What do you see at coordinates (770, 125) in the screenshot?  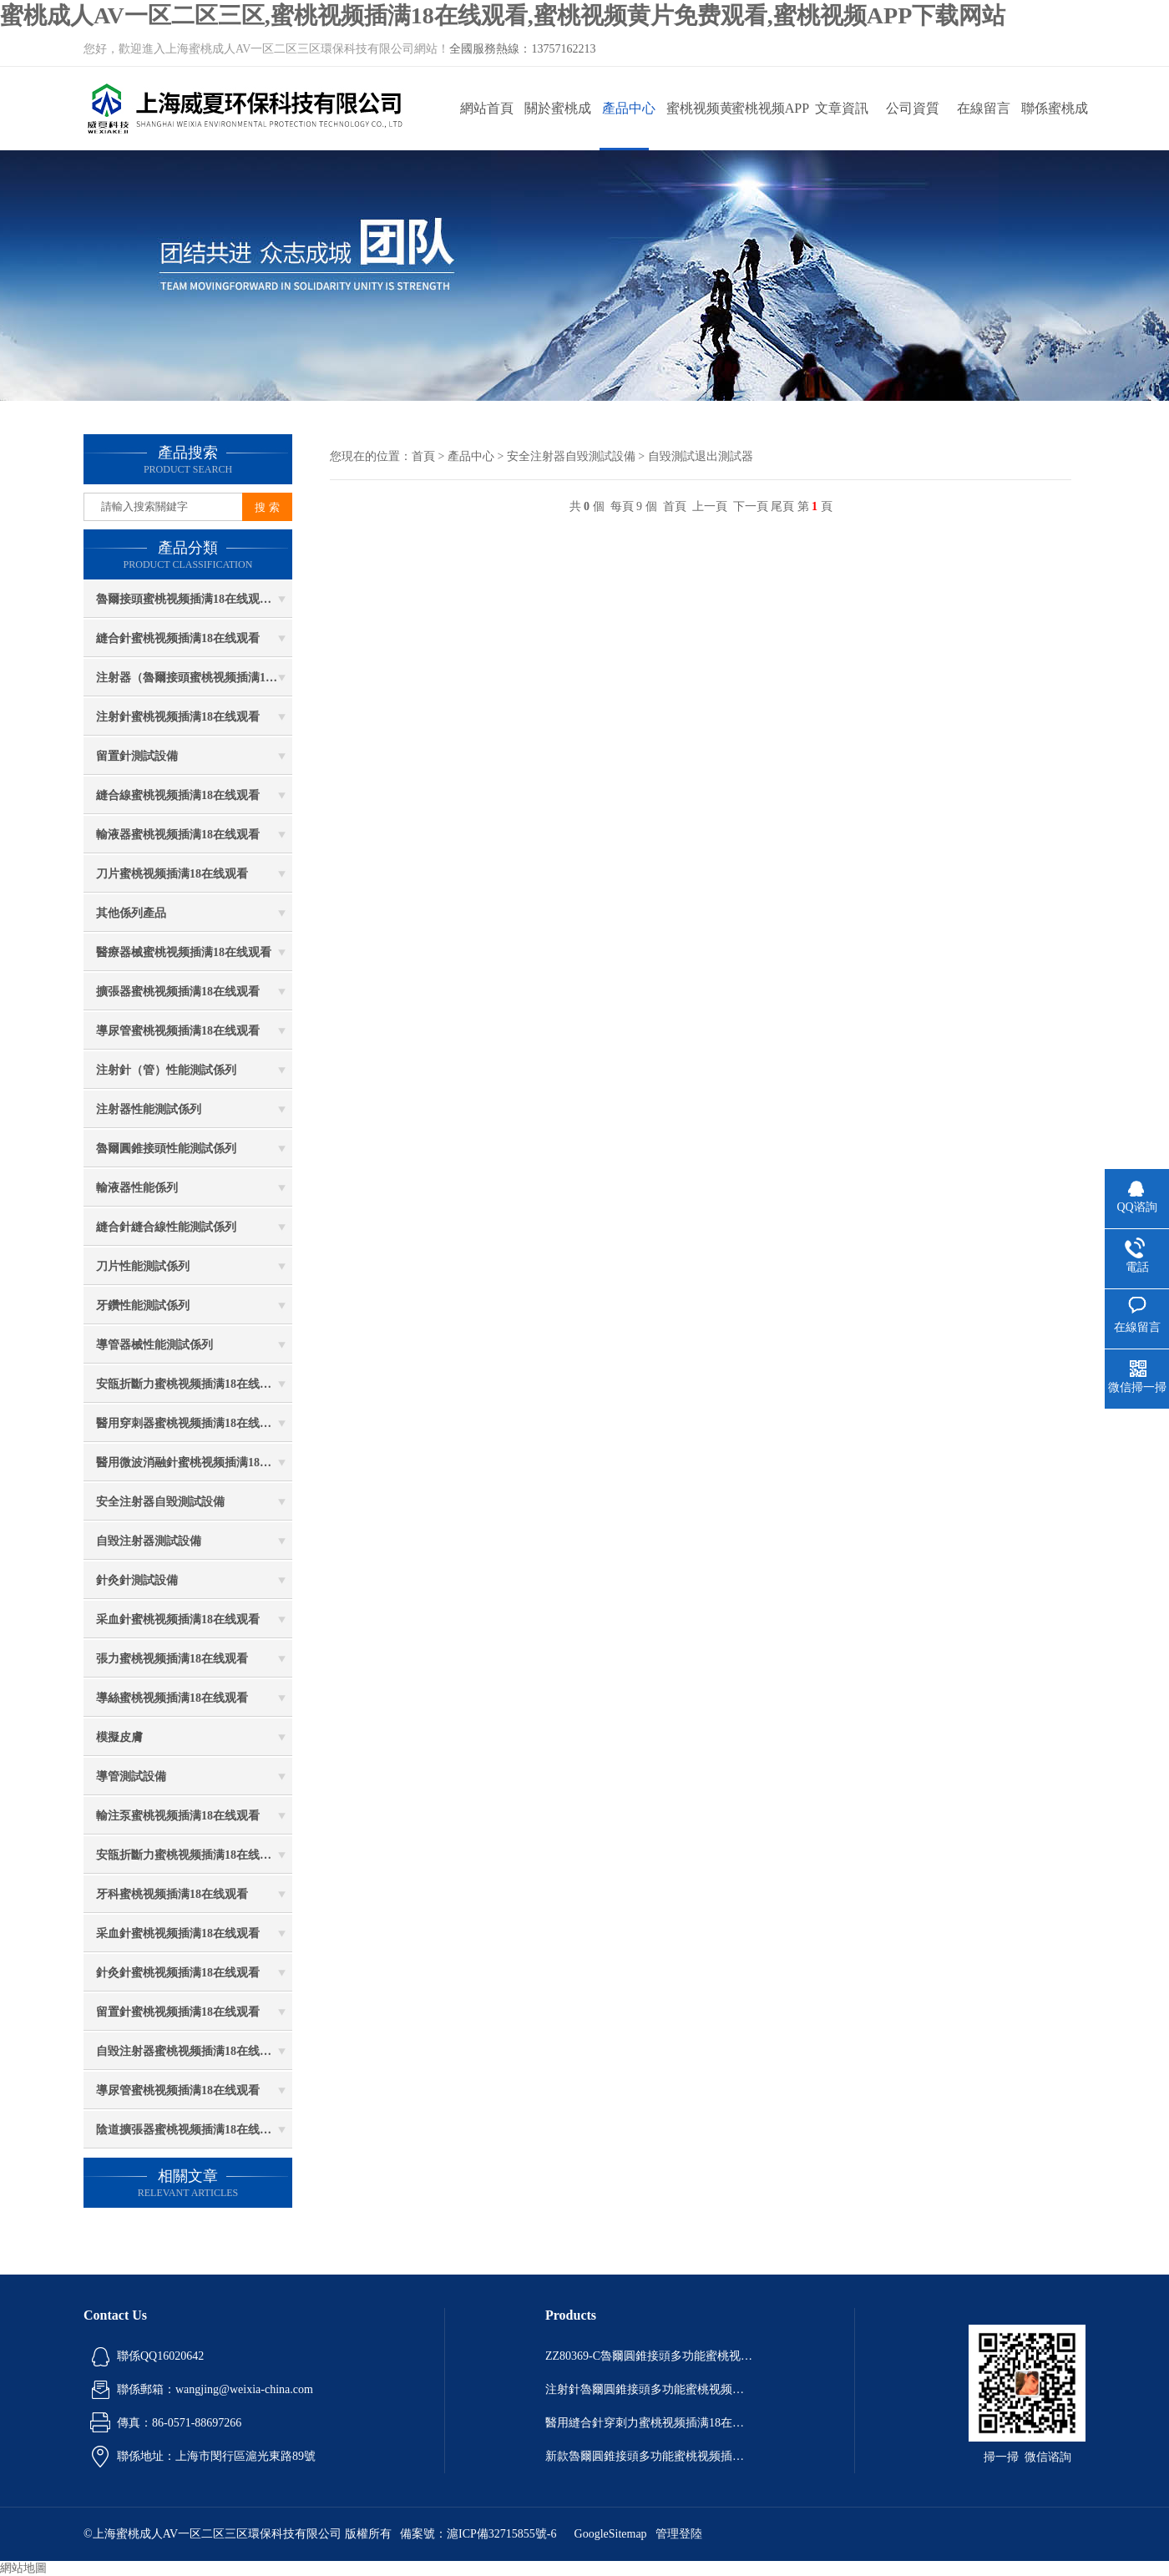 I see `蜜桃视频APP下载网站` at bounding box center [770, 125].